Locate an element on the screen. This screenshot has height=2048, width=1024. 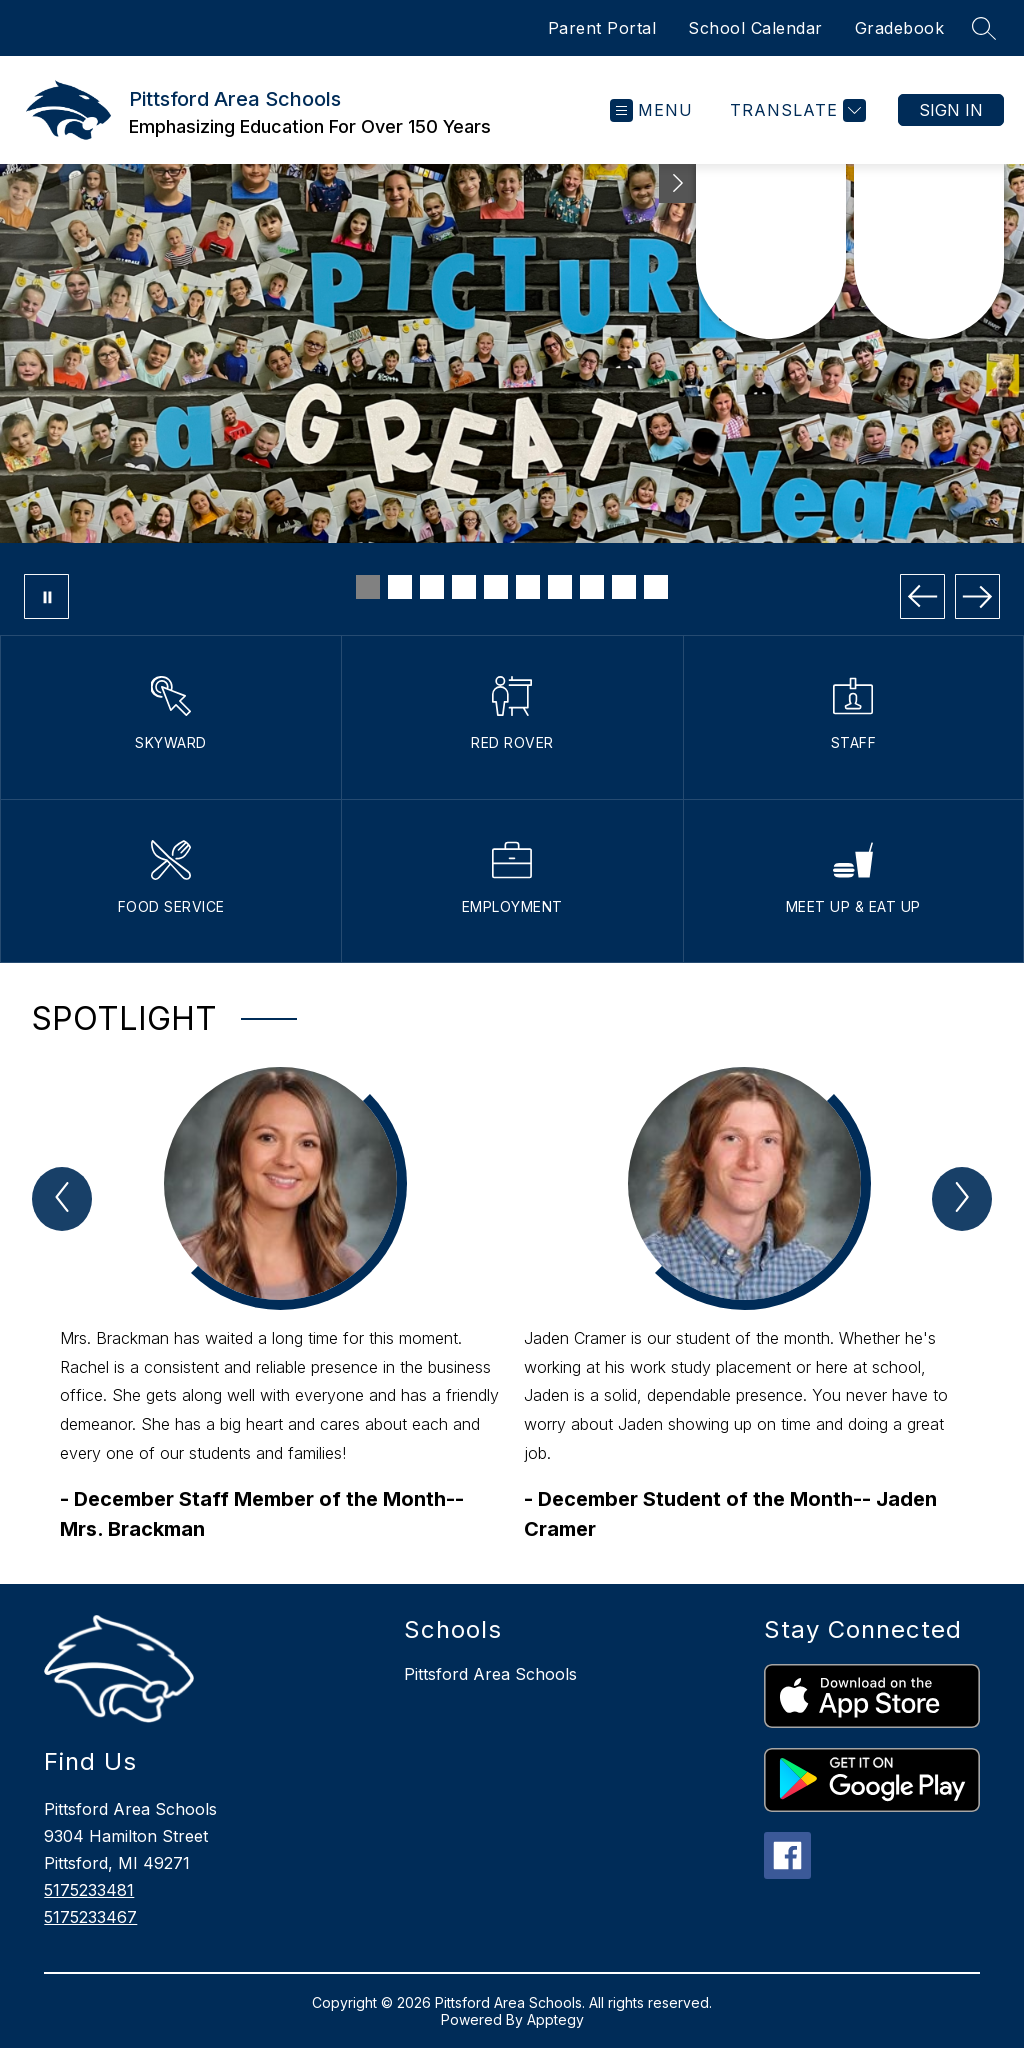
[Image 5] is located at coordinates (496, 587).